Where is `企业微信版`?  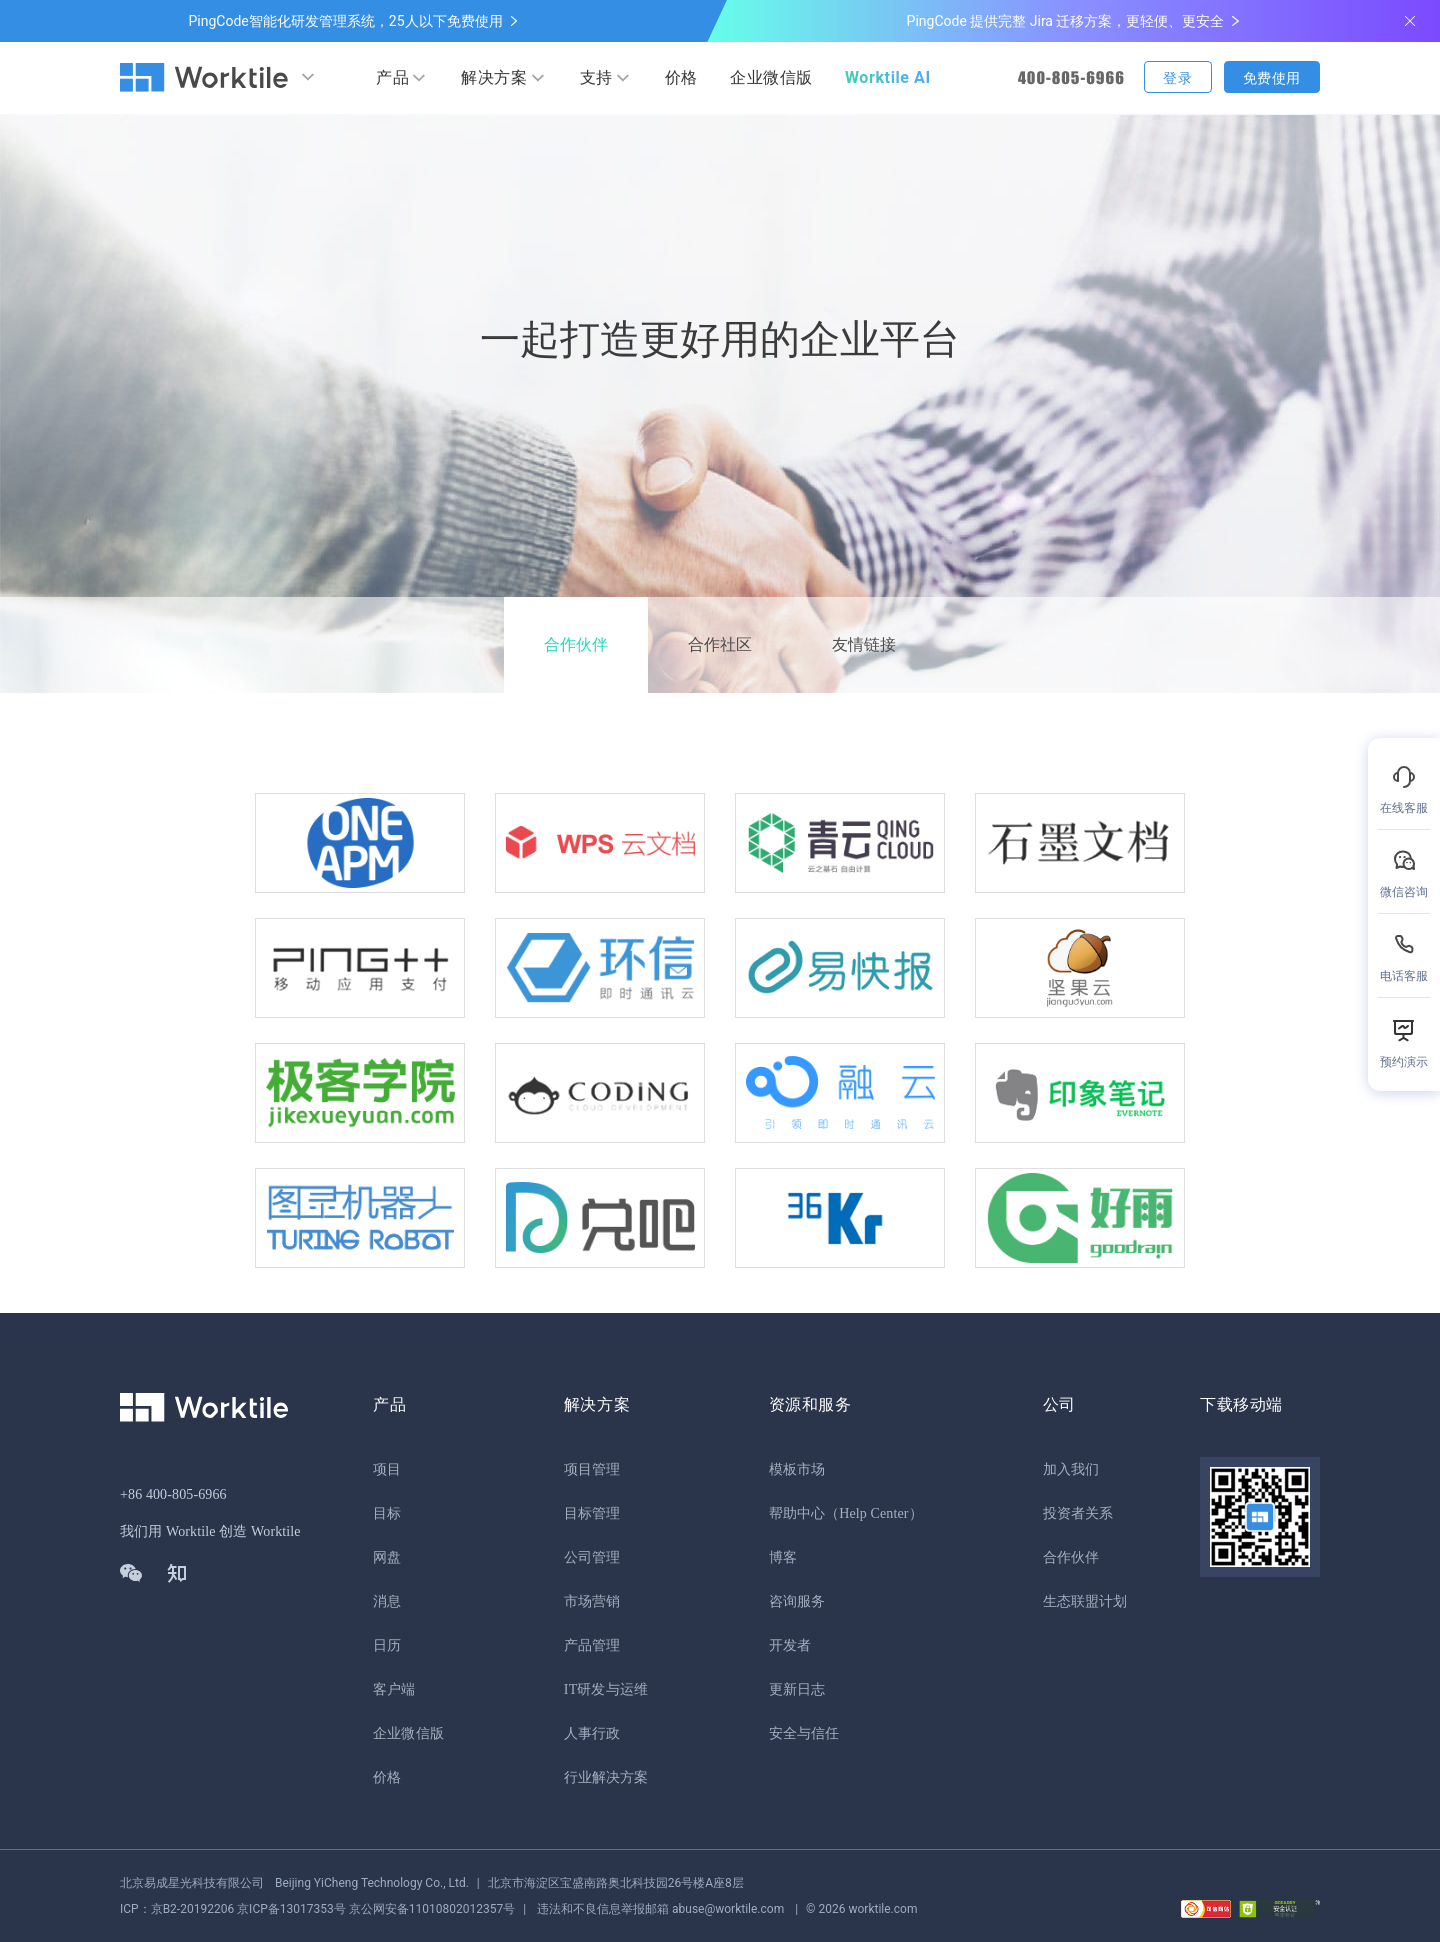
企业微信版 is located at coordinates (771, 77).